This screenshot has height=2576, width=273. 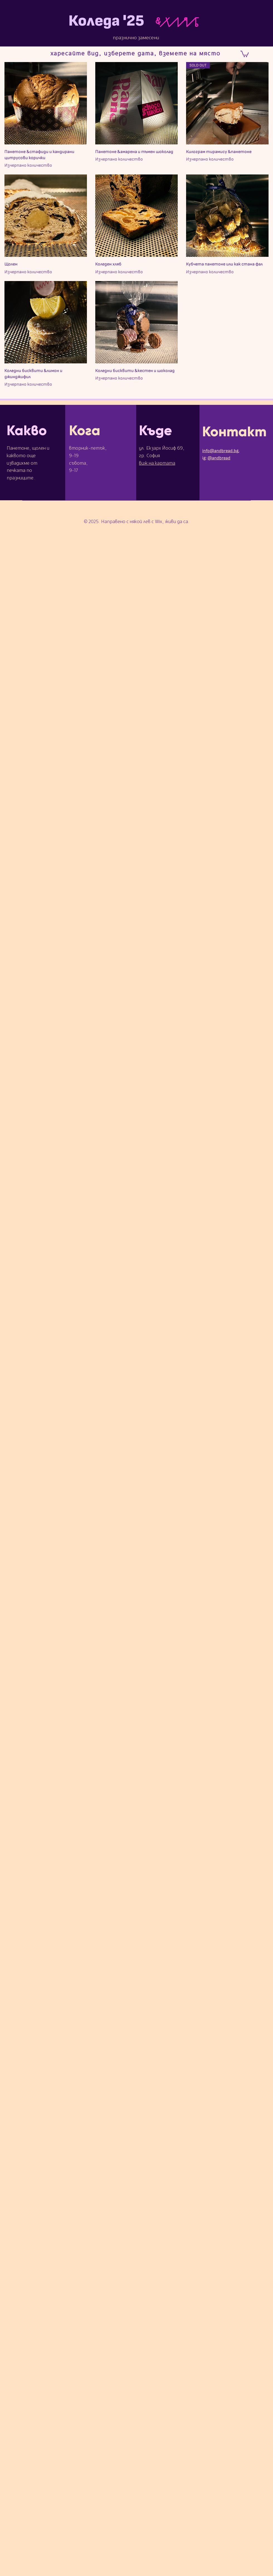 What do you see at coordinates (172, 522) in the screenshot?
I see `Wix, живи да са.` at bounding box center [172, 522].